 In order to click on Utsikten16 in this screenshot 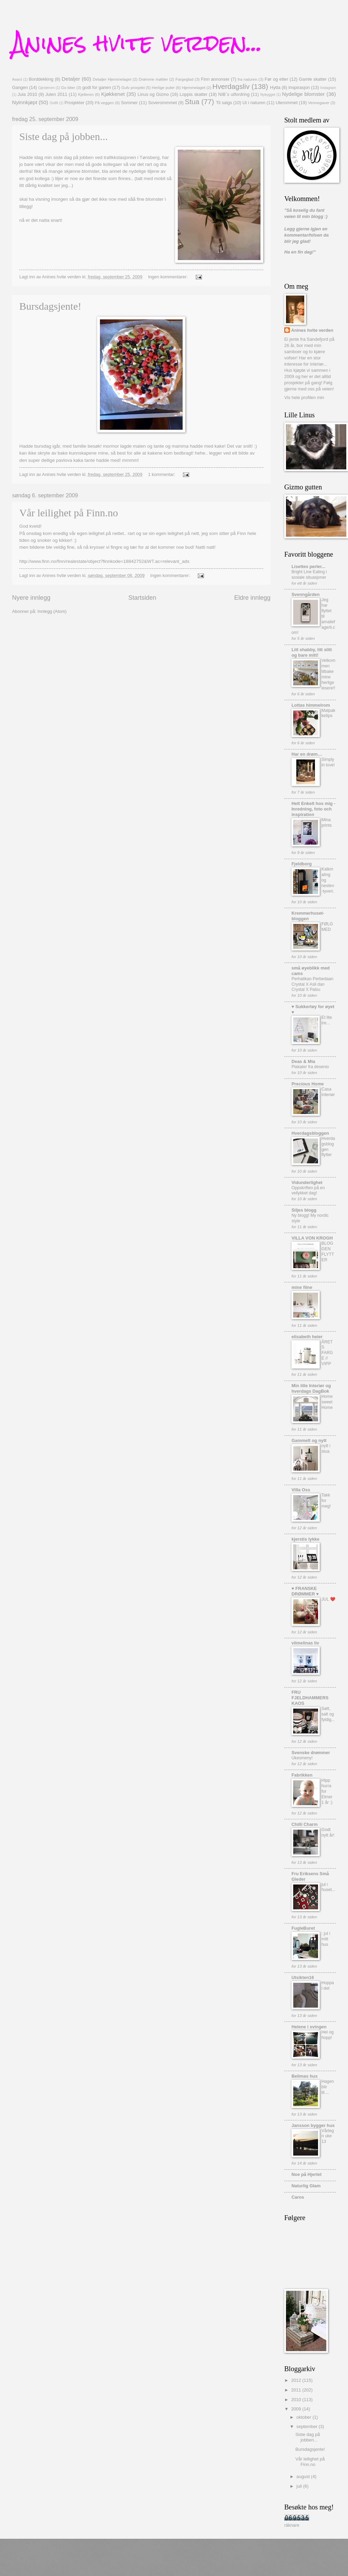, I will do `click(302, 1977)`.